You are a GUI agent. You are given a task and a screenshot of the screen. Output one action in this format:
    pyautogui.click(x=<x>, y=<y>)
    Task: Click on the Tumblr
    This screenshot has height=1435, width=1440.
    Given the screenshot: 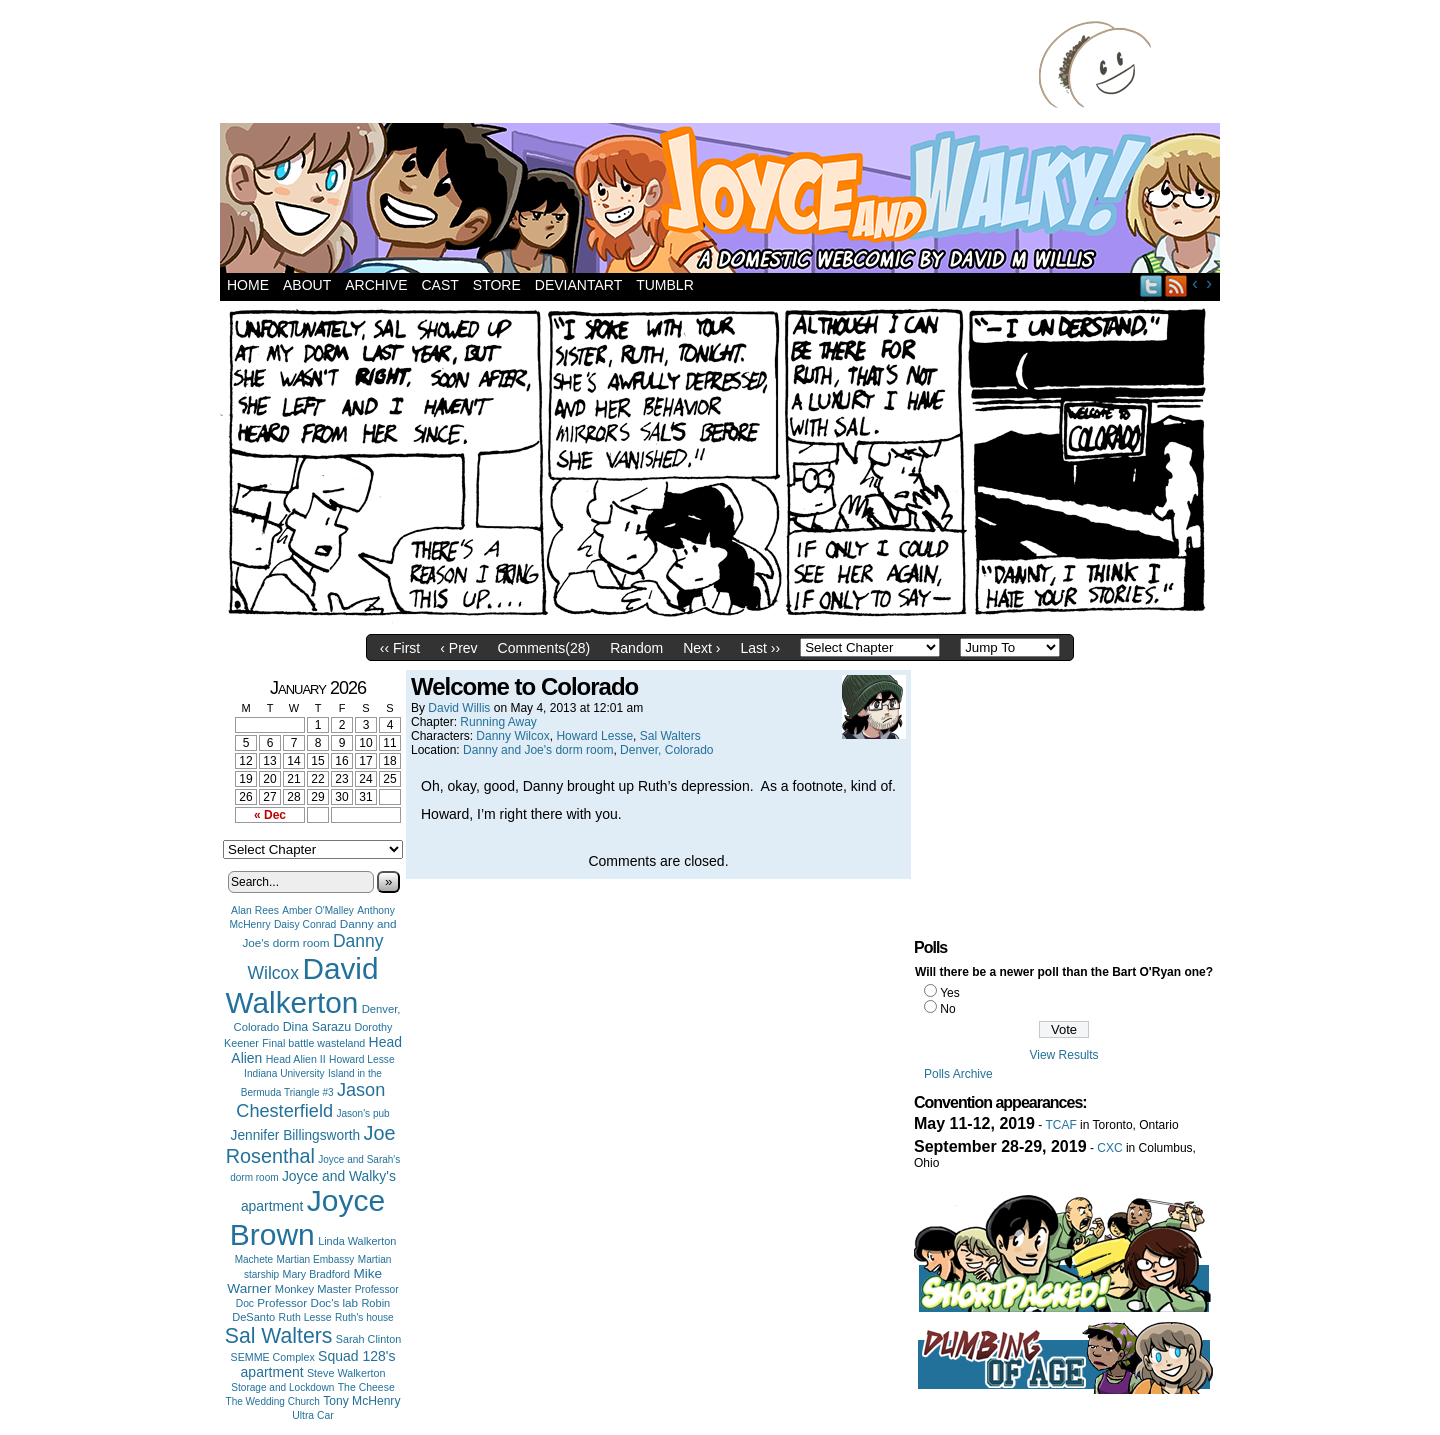 What is the action you would take?
    pyautogui.click(x=665, y=285)
    